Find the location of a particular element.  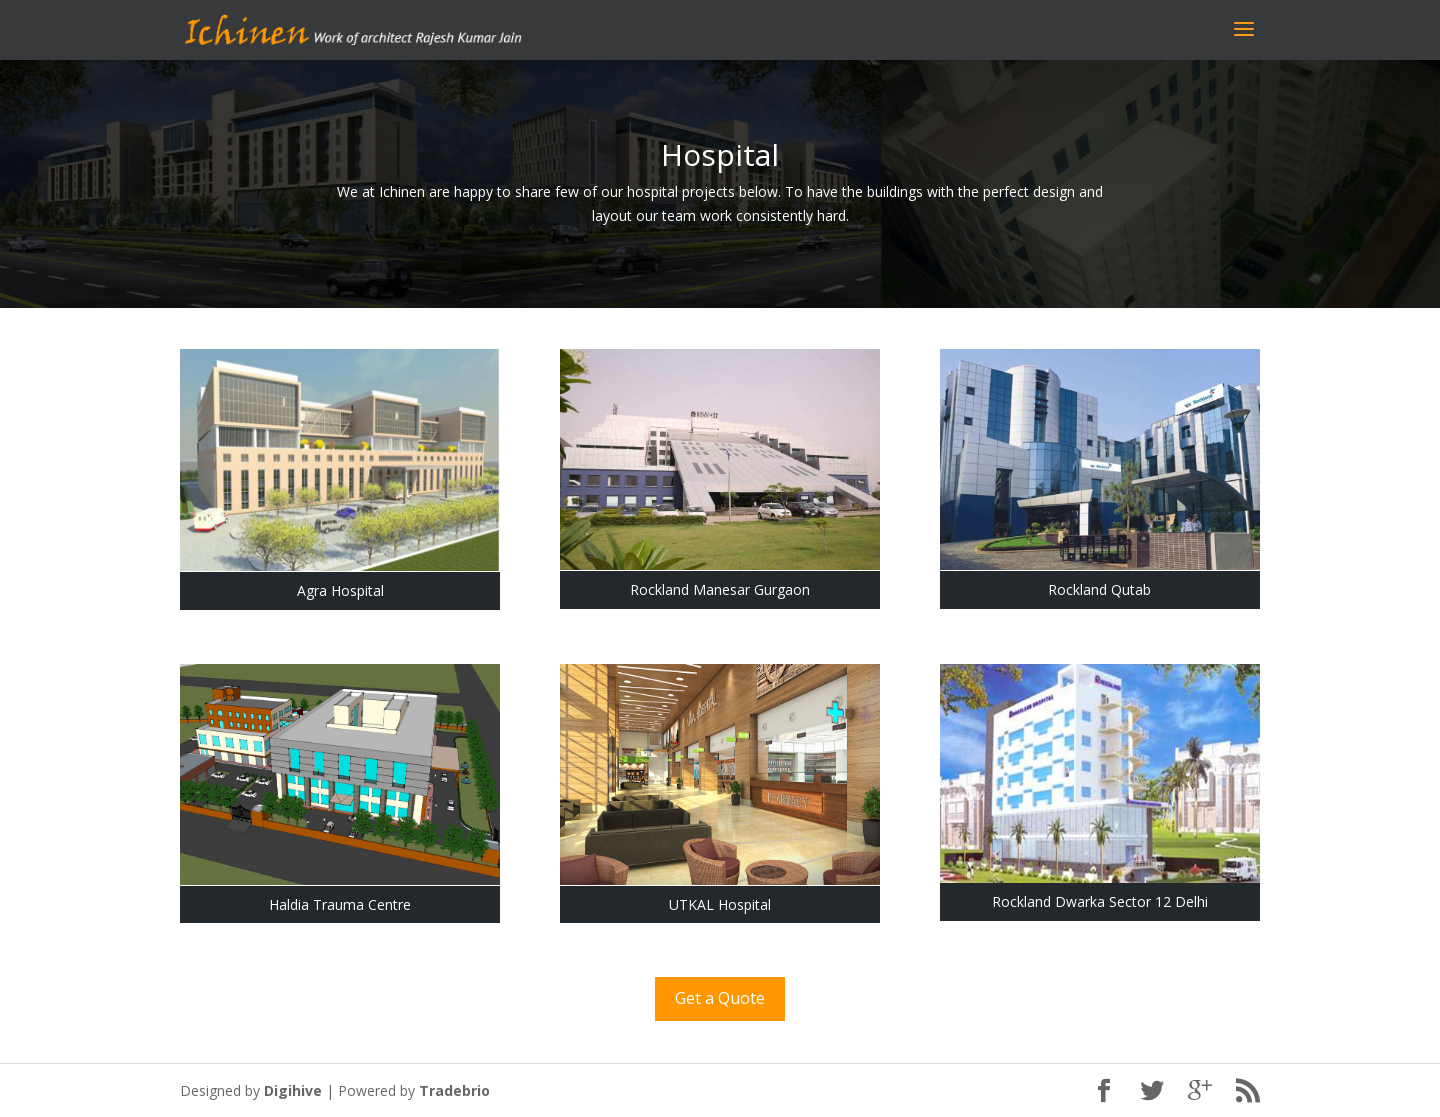

Rockland Dwarka Sector 12 Delhi is located at coordinates (1100, 901).